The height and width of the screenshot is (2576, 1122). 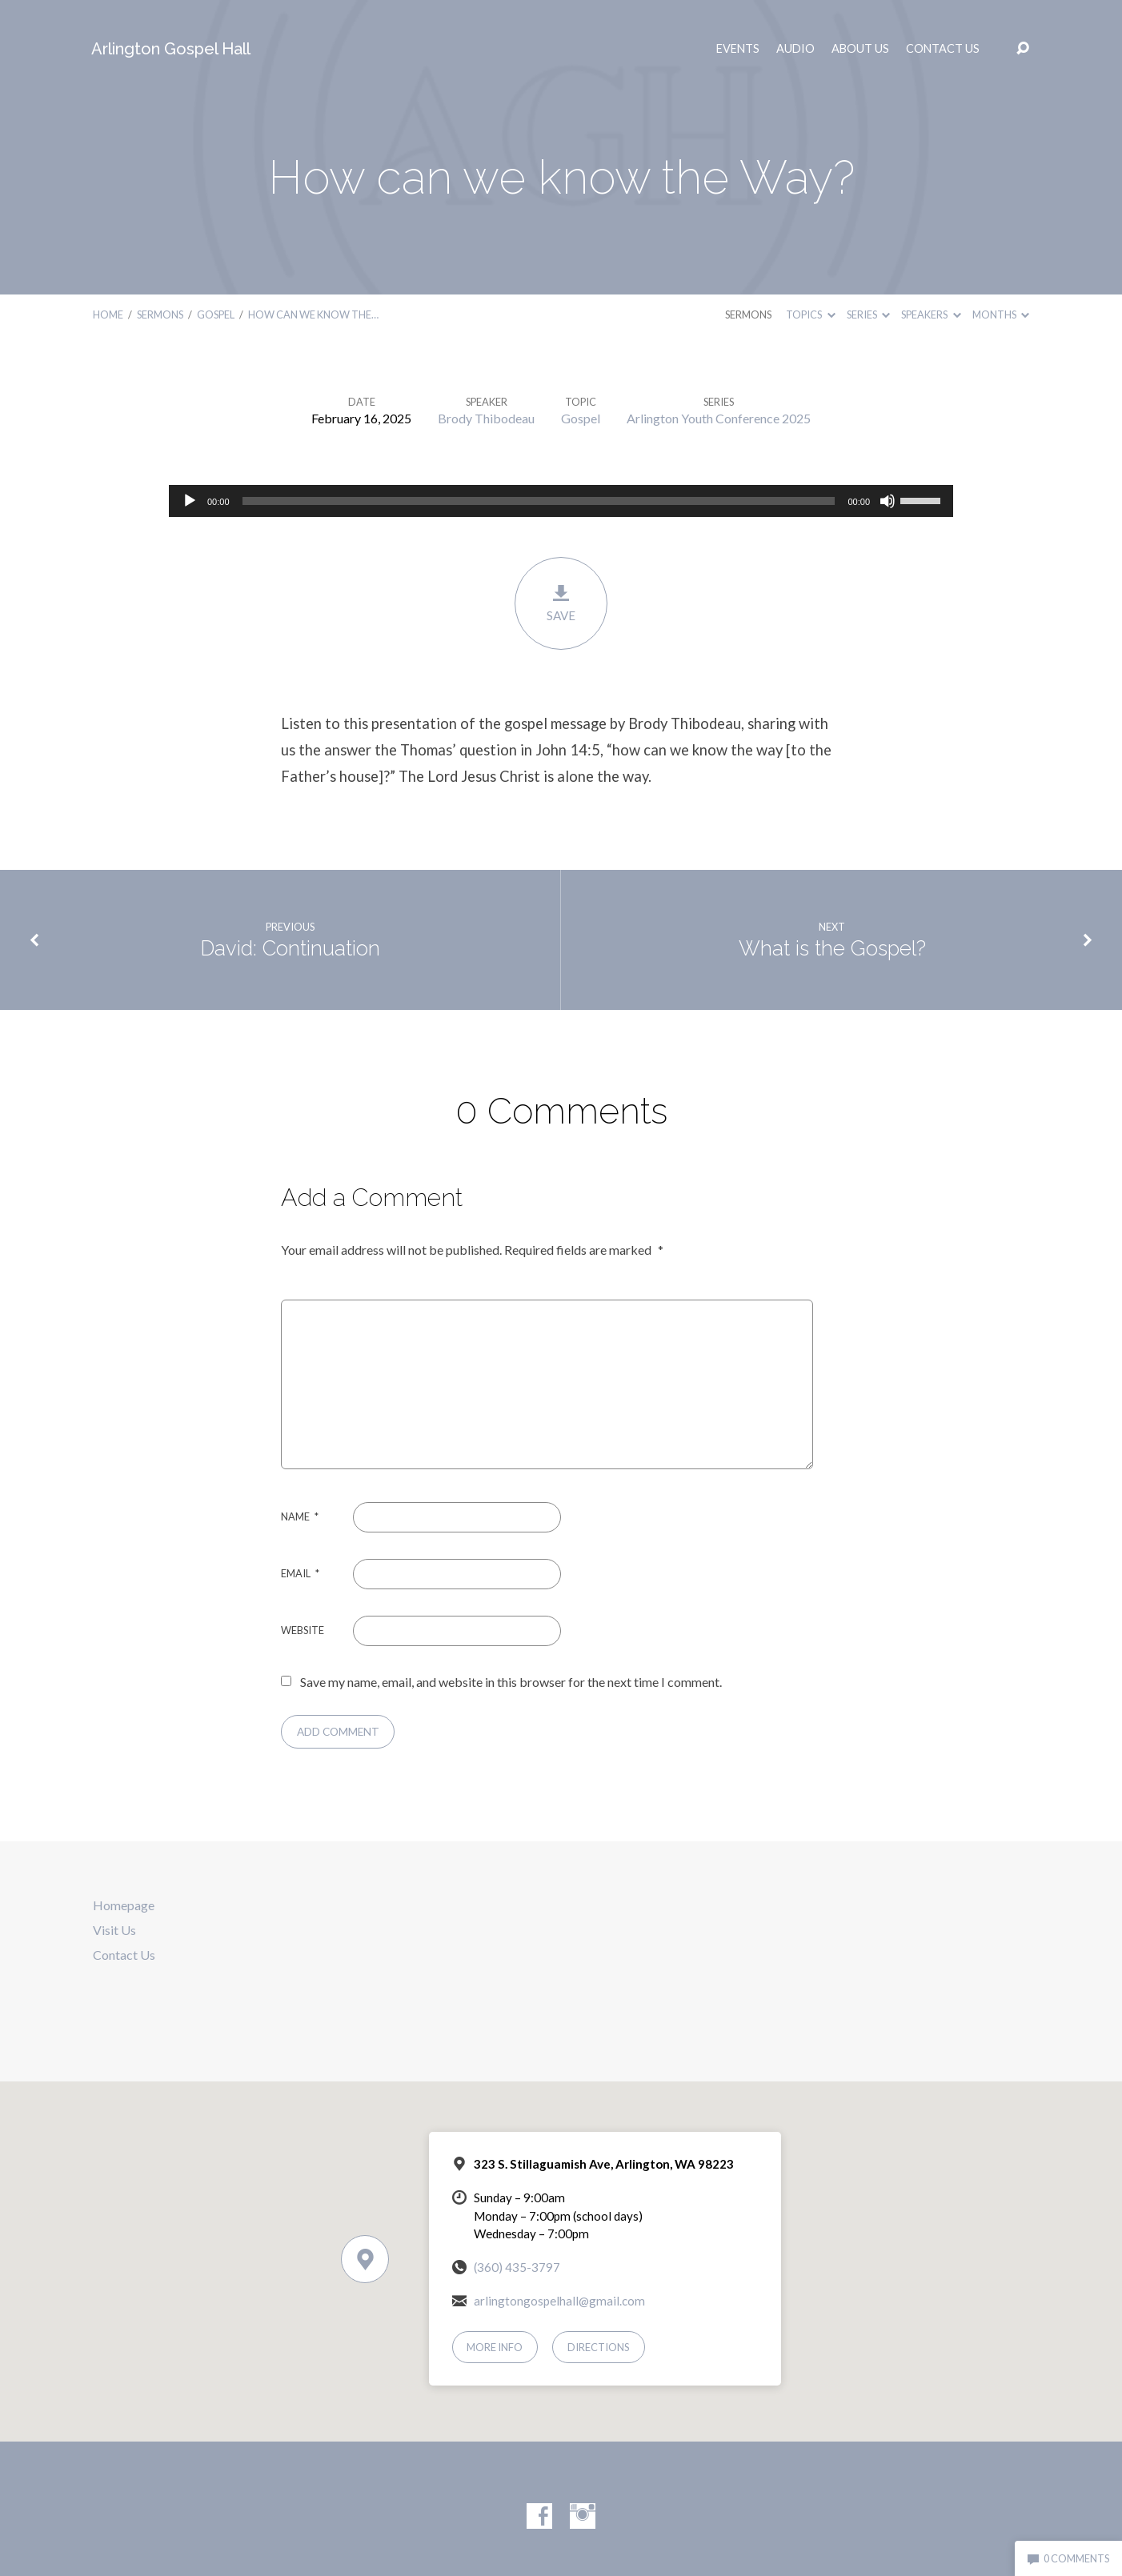 What do you see at coordinates (160, 314) in the screenshot?
I see `Sermons` at bounding box center [160, 314].